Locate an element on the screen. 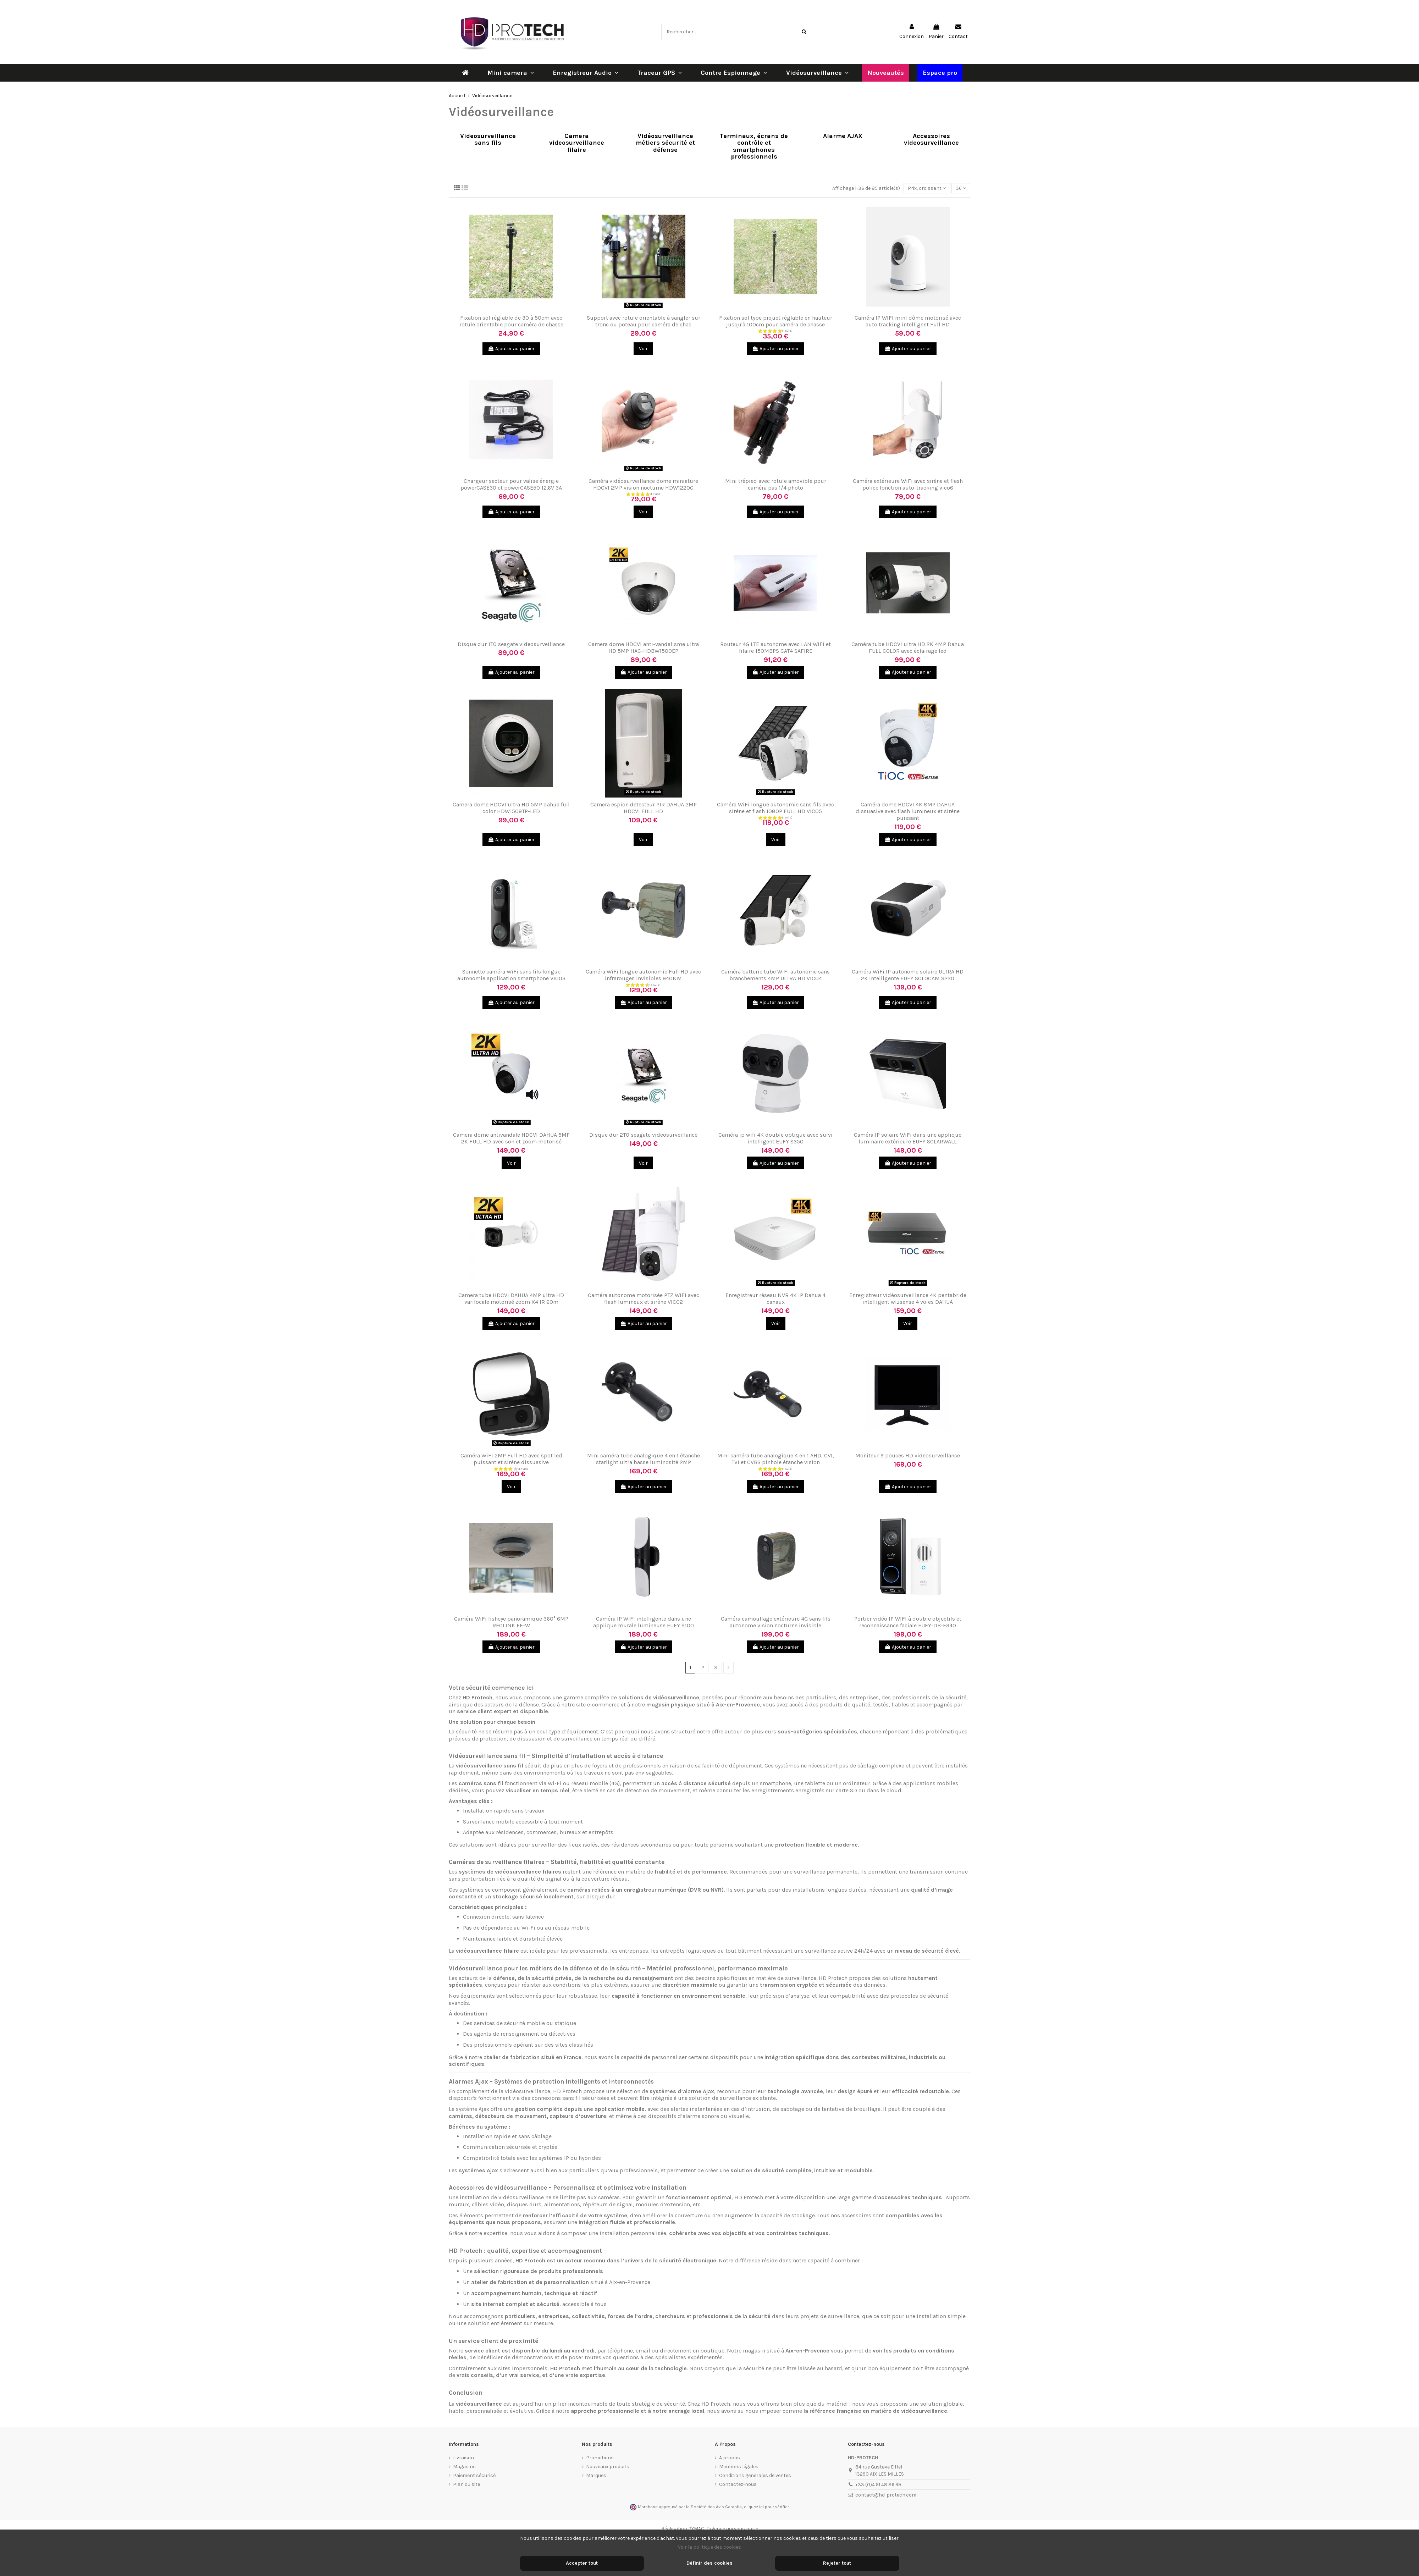  Caméra WiFi fisheye panoramique 360° 6MP REOLINK FE-W is located at coordinates (511, 1622).